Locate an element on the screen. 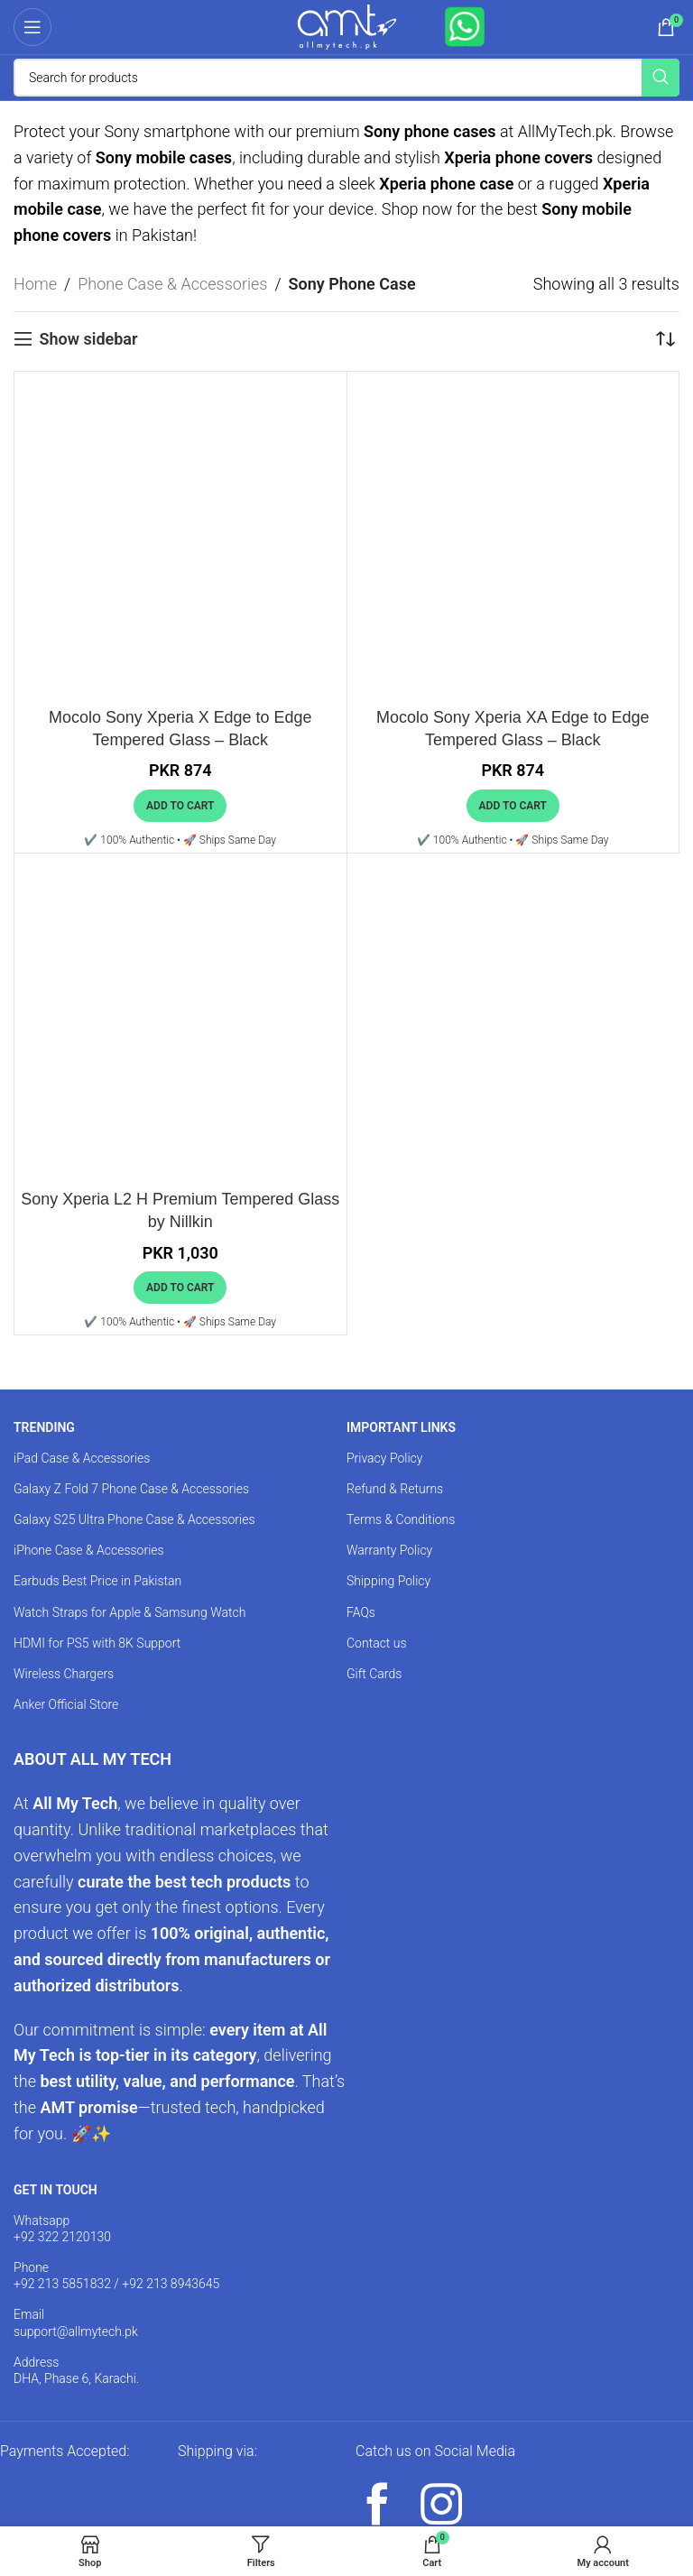 The image size is (693, 2576). [Mocolo Sony Xperia XA Edge to Edge Tempered Glass – Black] is located at coordinates (513, 537).